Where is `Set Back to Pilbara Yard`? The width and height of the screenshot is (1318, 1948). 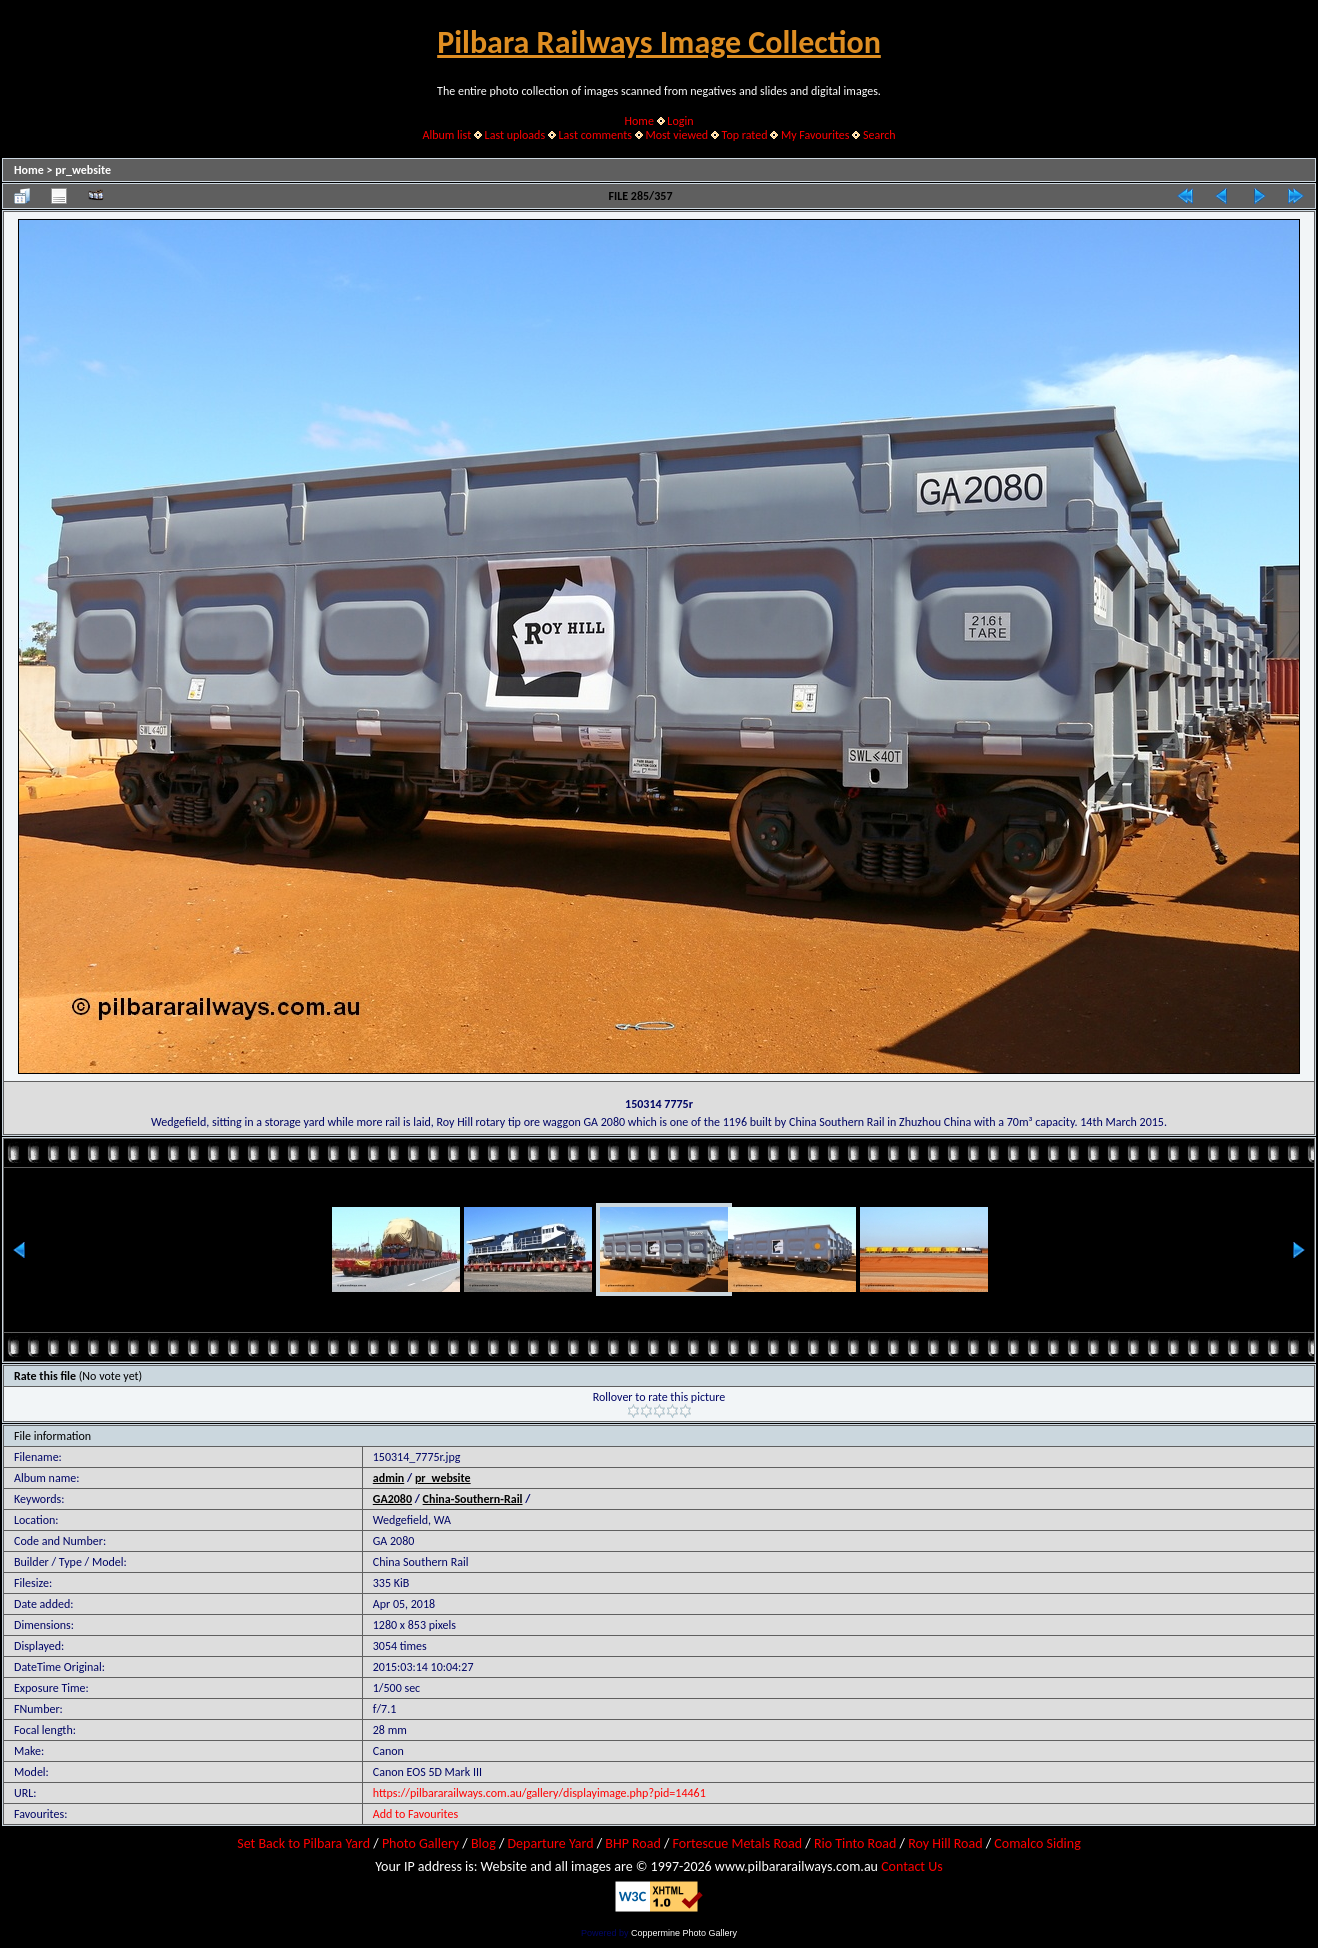
Set Back to Pilbara Yard is located at coordinates (303, 1843).